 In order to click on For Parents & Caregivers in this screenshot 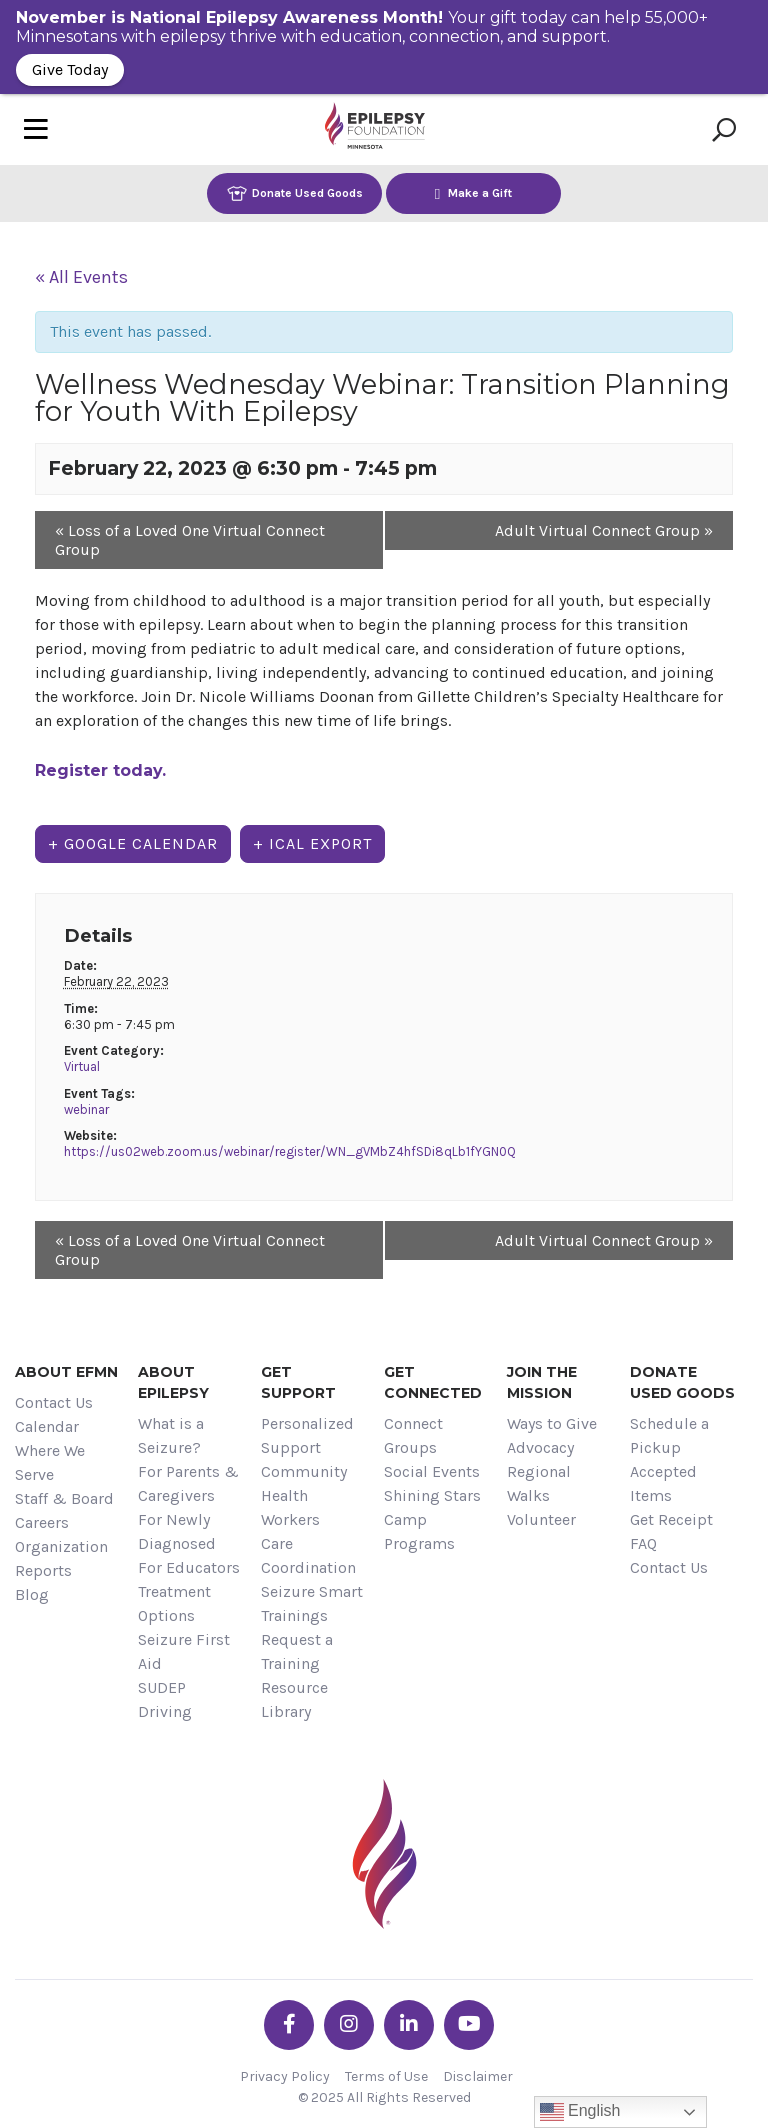, I will do `click(188, 1483)`.